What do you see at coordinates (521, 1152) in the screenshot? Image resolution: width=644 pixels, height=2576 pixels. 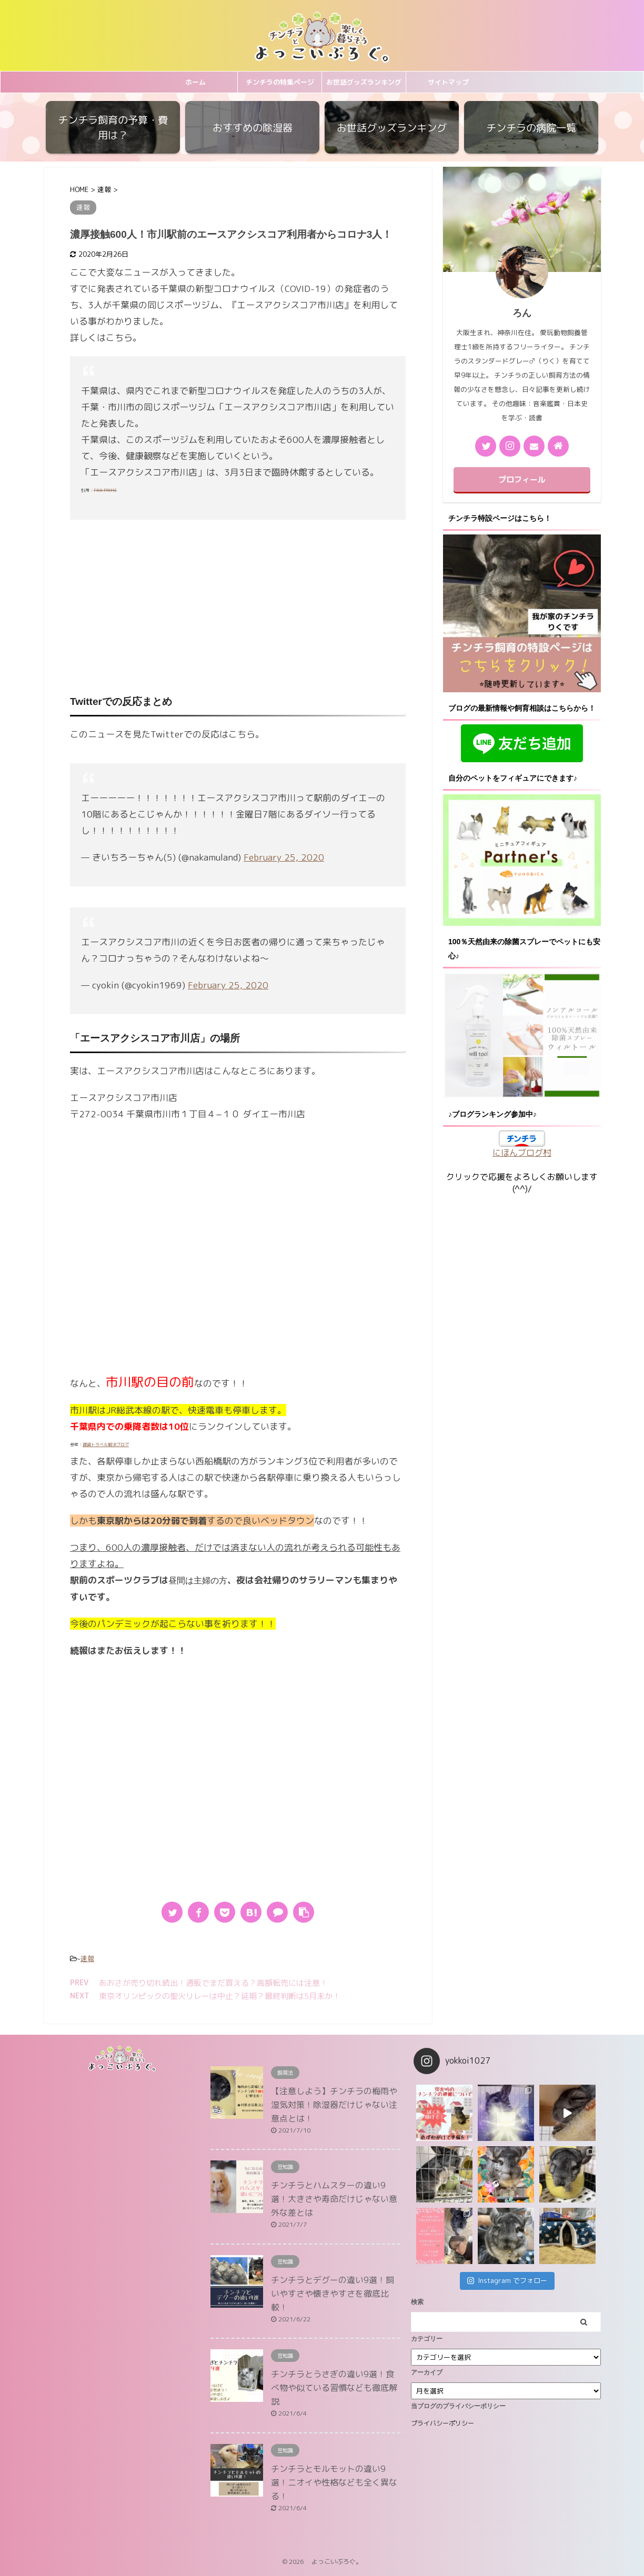 I see `にほんブログ村` at bounding box center [521, 1152].